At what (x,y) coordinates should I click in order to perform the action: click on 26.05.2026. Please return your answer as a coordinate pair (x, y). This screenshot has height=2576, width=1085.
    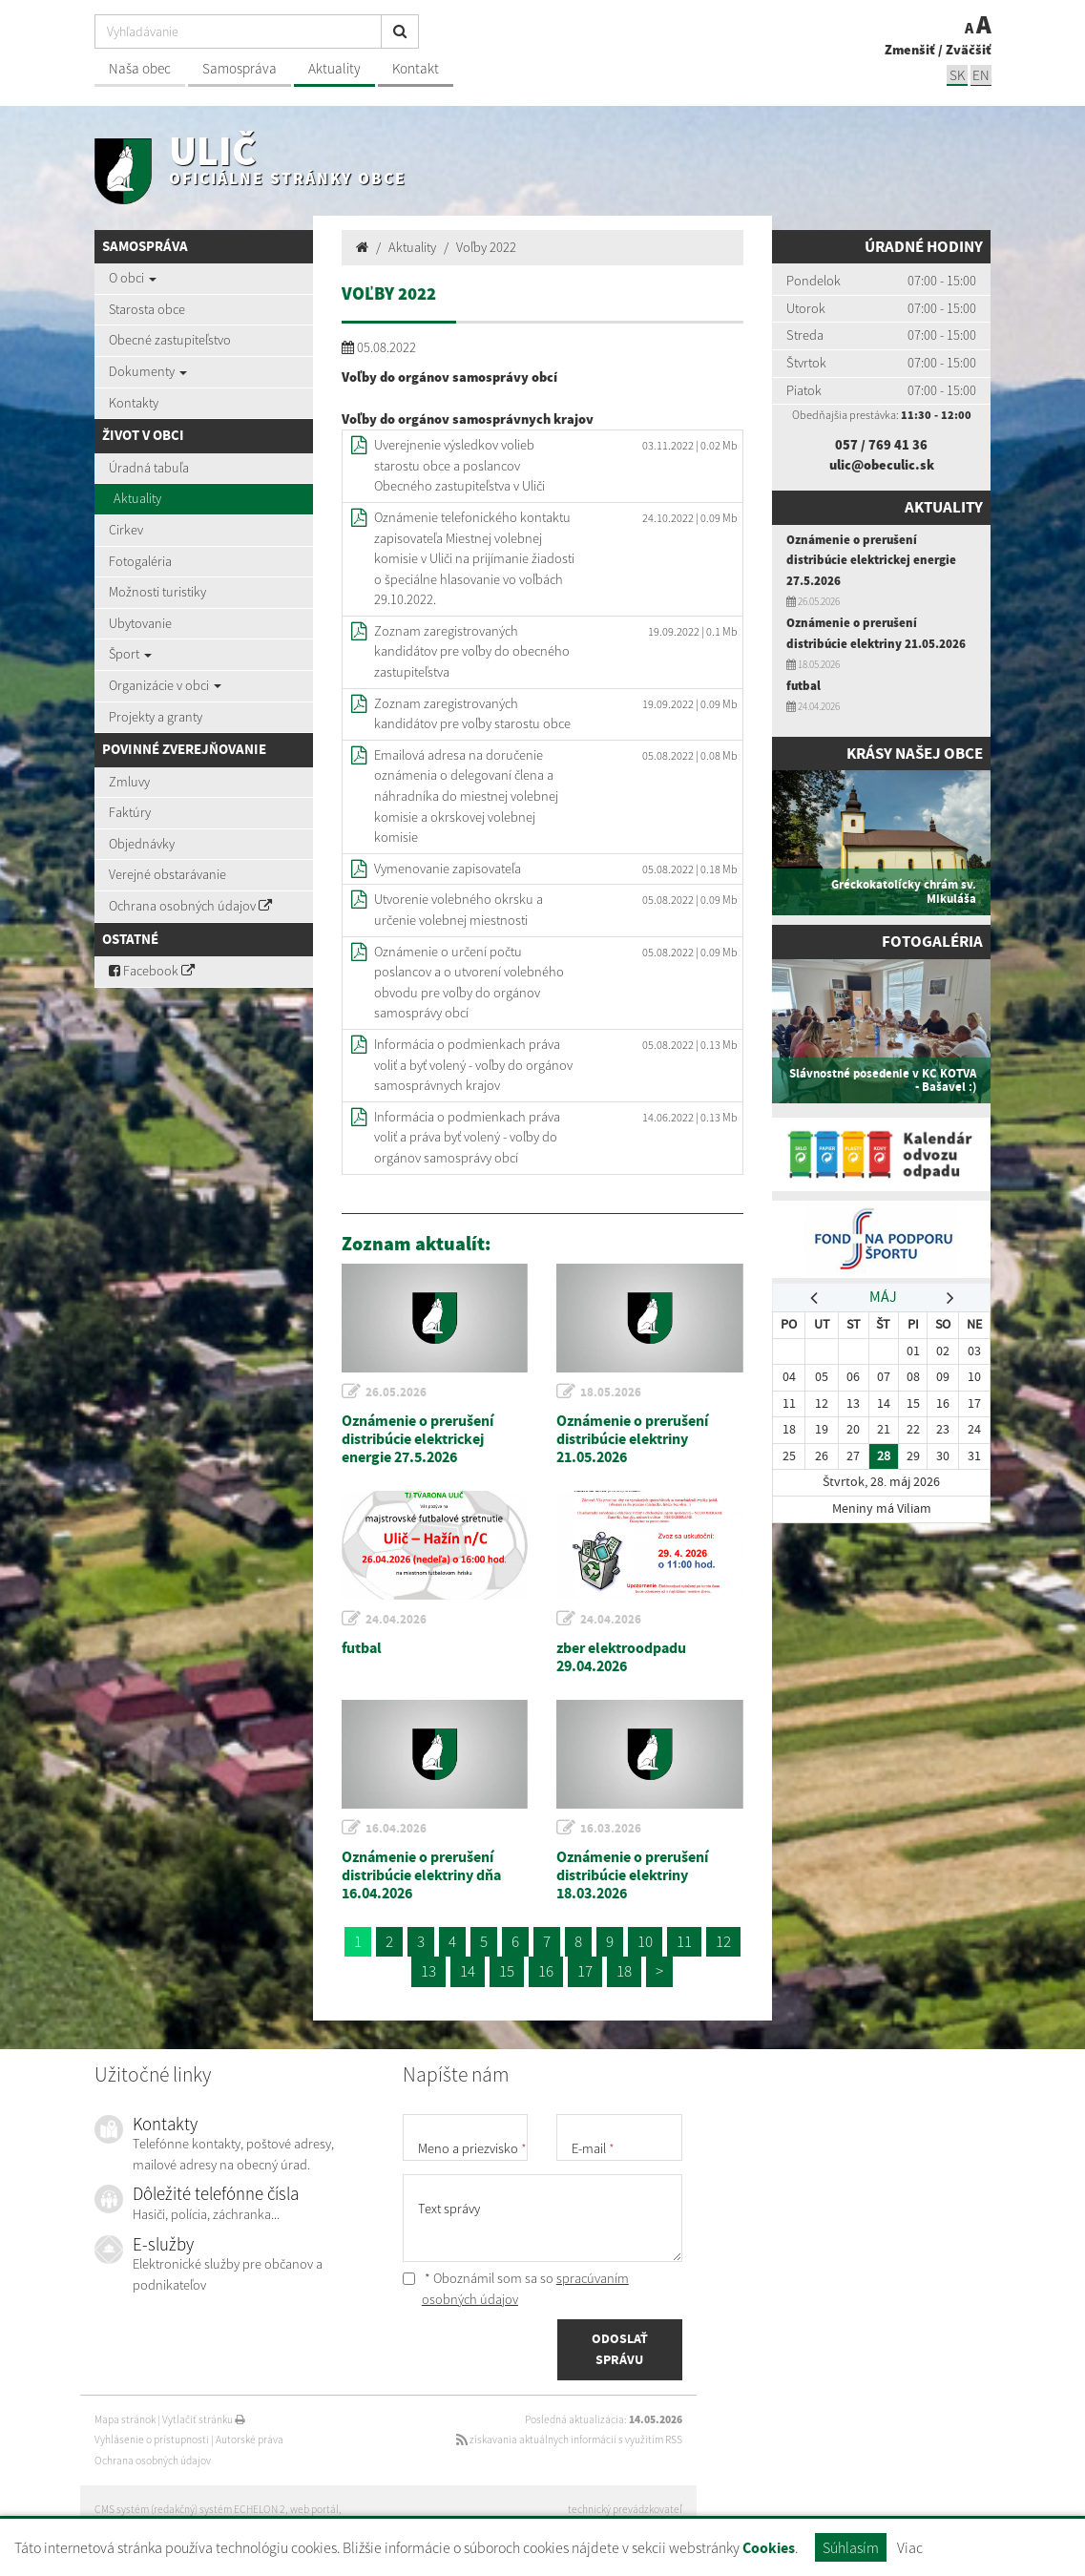
    Looking at the image, I should click on (396, 1392).